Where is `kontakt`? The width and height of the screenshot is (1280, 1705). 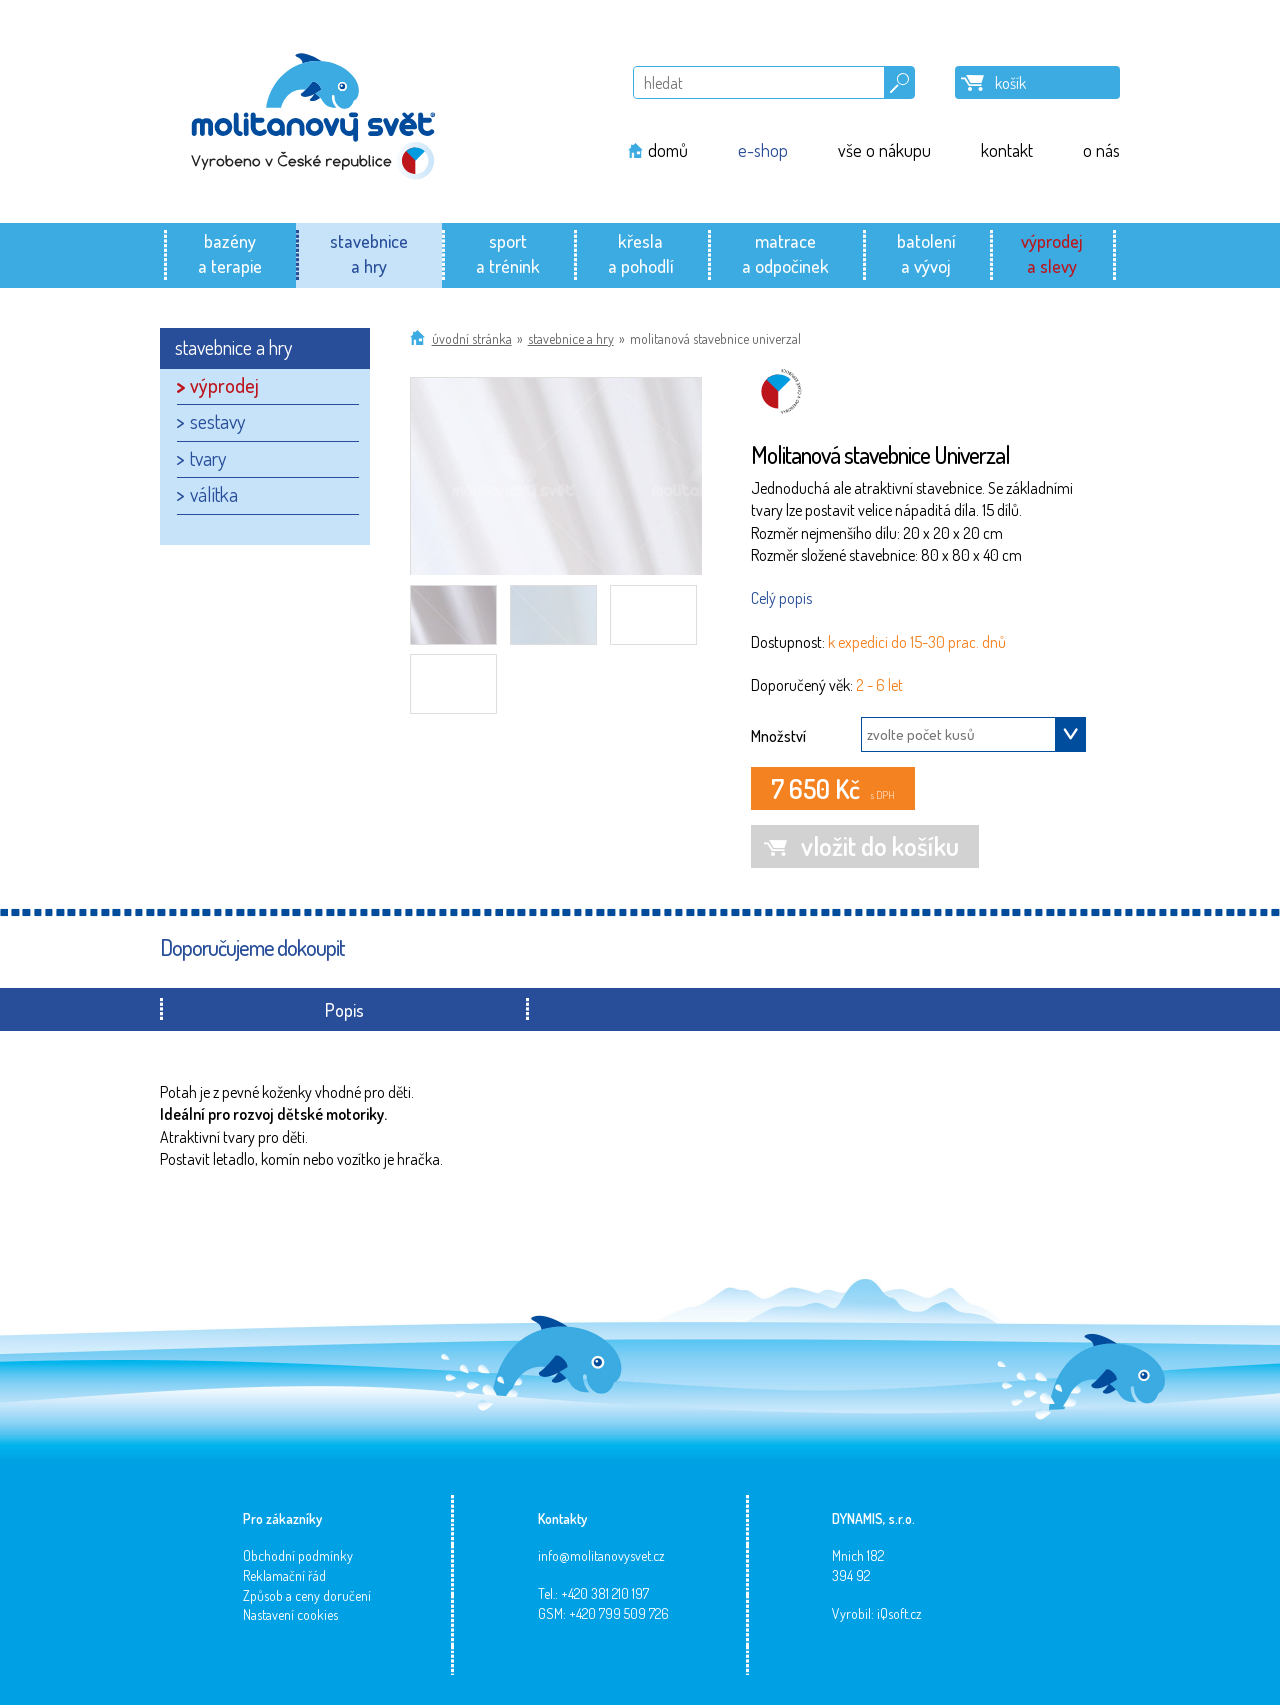 kontakt is located at coordinates (1007, 150).